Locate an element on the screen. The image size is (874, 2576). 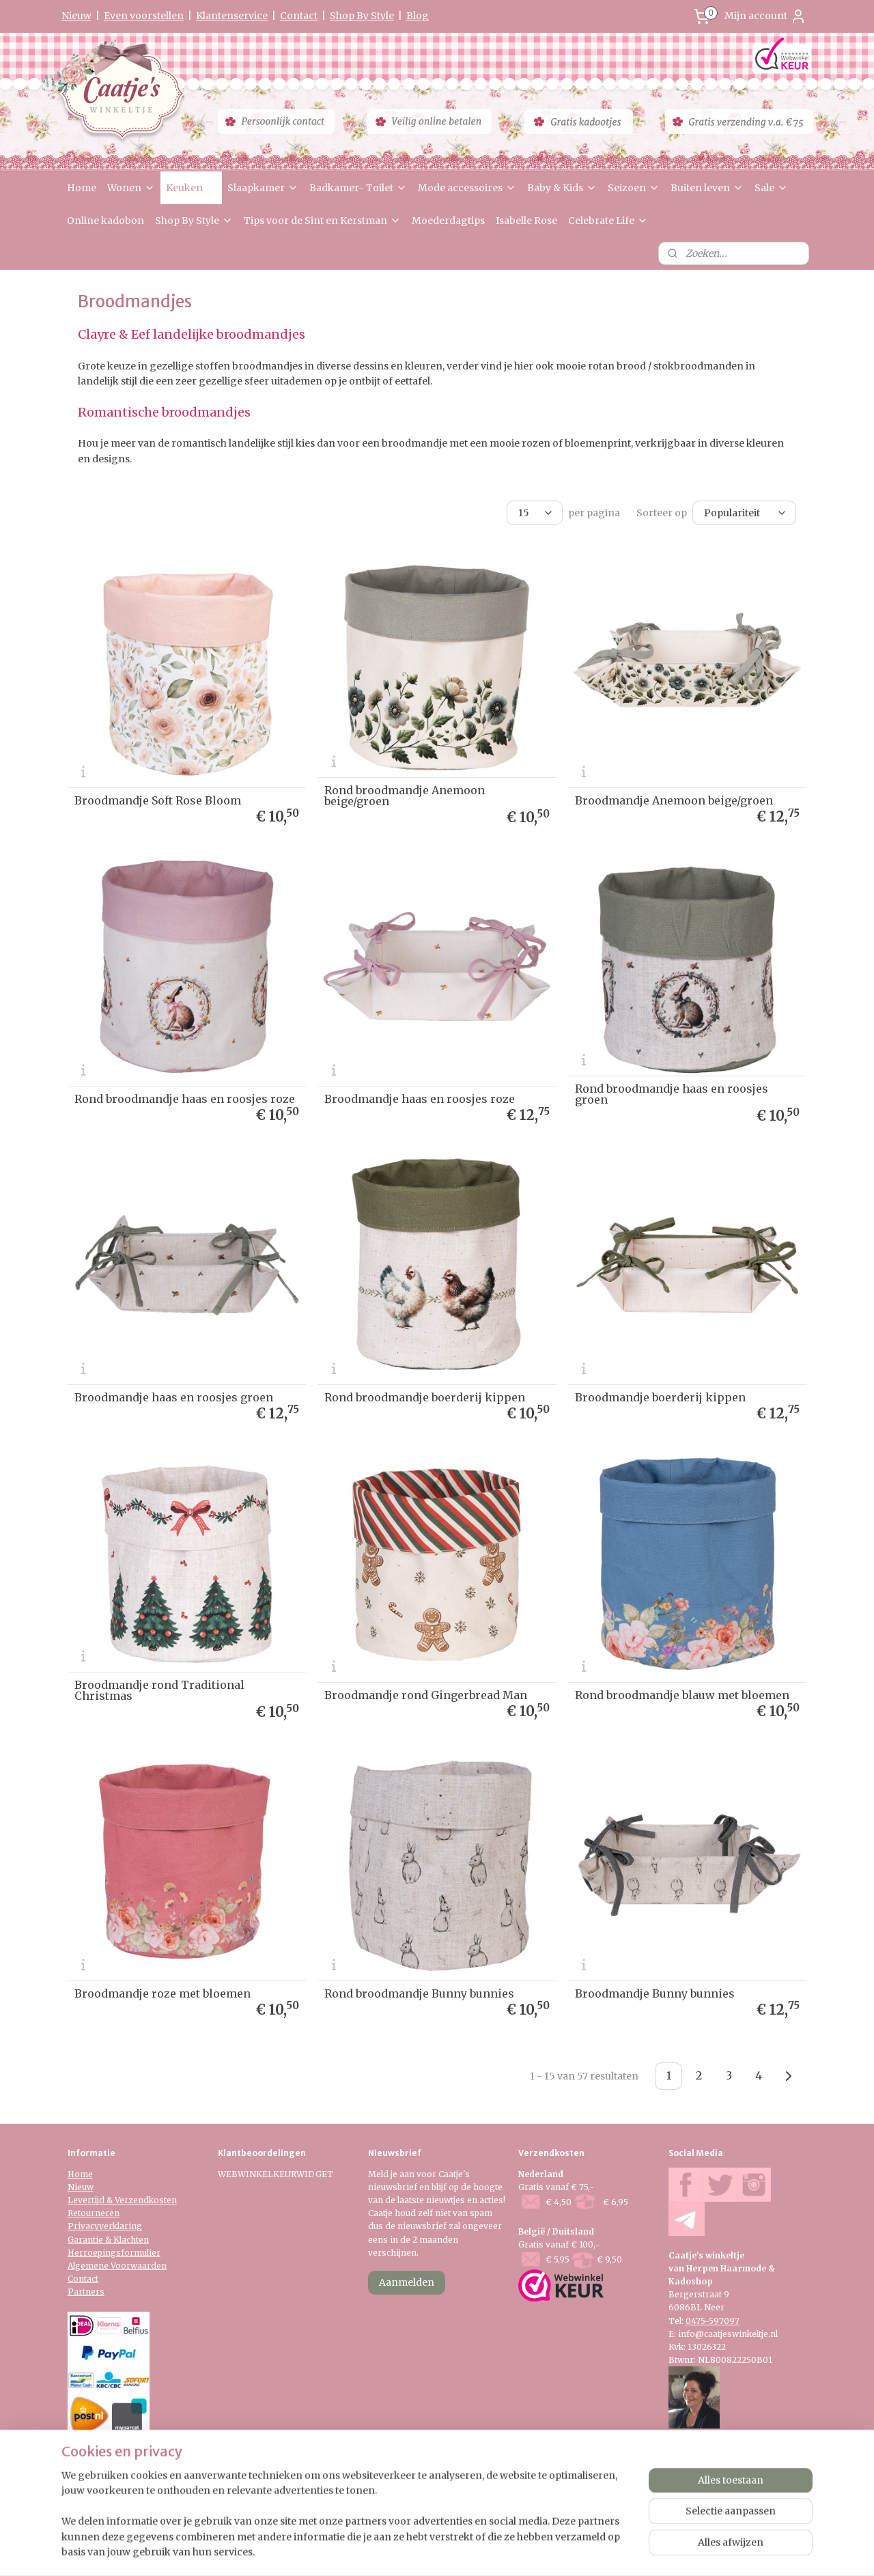
Mijnwebwinkel is located at coordinates (599, 2551).